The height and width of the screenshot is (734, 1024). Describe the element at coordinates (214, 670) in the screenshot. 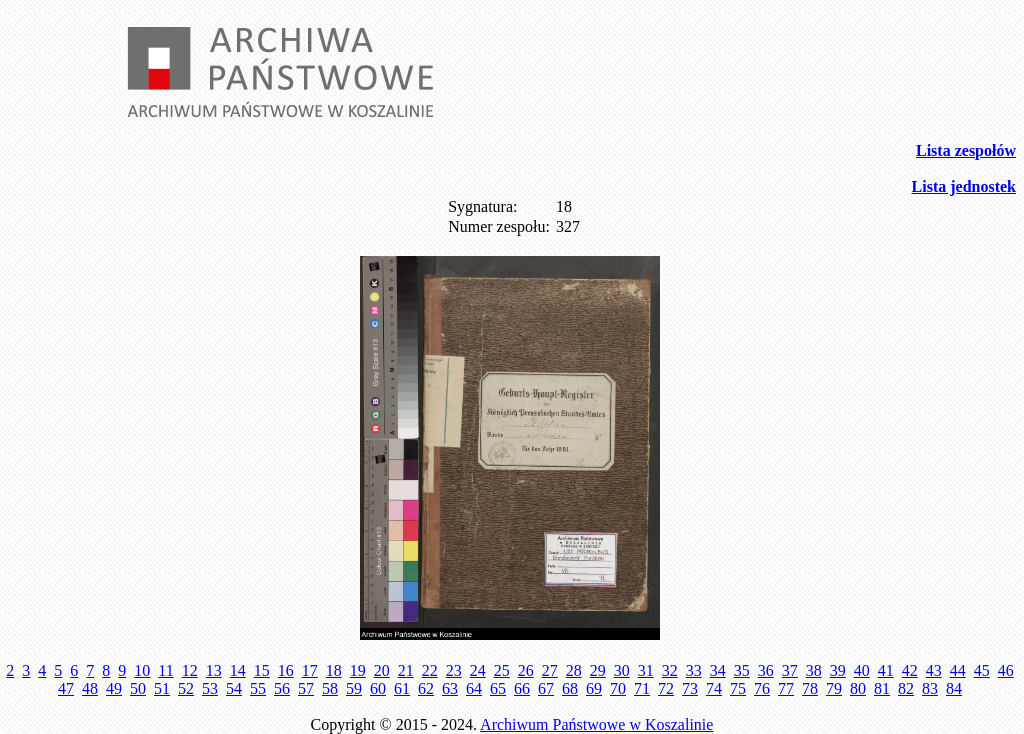

I see `13` at that location.